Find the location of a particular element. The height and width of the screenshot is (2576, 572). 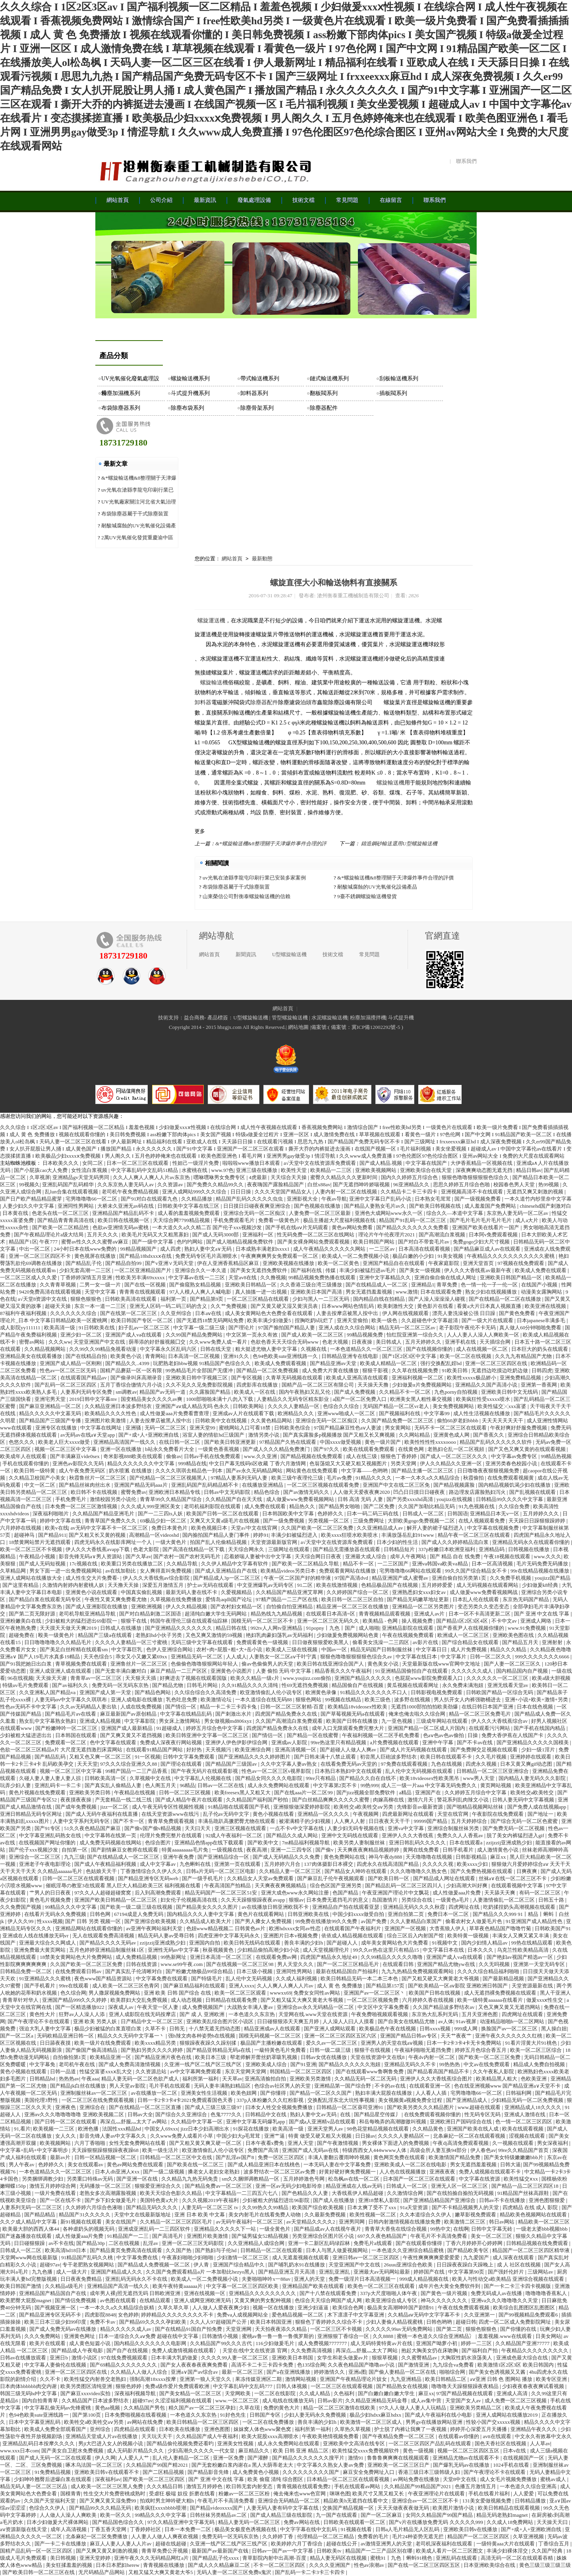

伊人青 is located at coordinates (201, 2265).